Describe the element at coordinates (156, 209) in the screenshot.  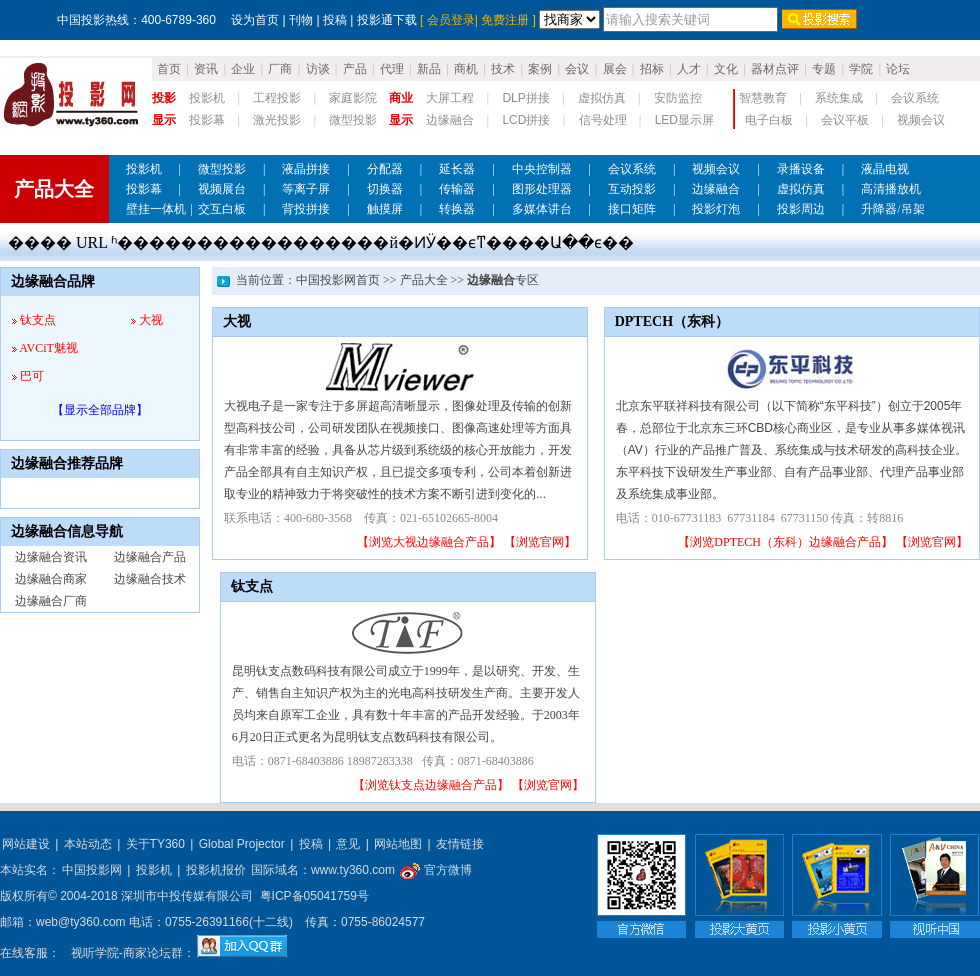
I see `壁挂一体机` at that location.